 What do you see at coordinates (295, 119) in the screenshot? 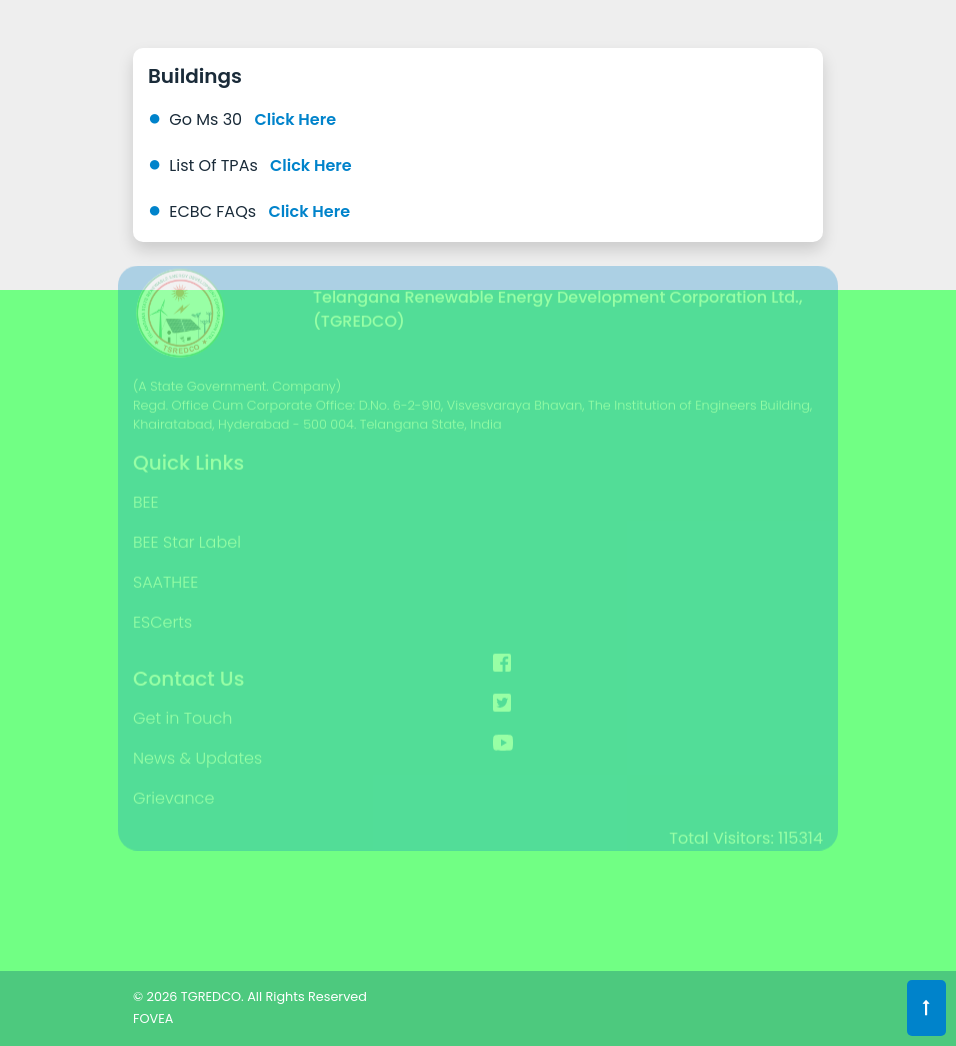
I see `Click Here` at bounding box center [295, 119].